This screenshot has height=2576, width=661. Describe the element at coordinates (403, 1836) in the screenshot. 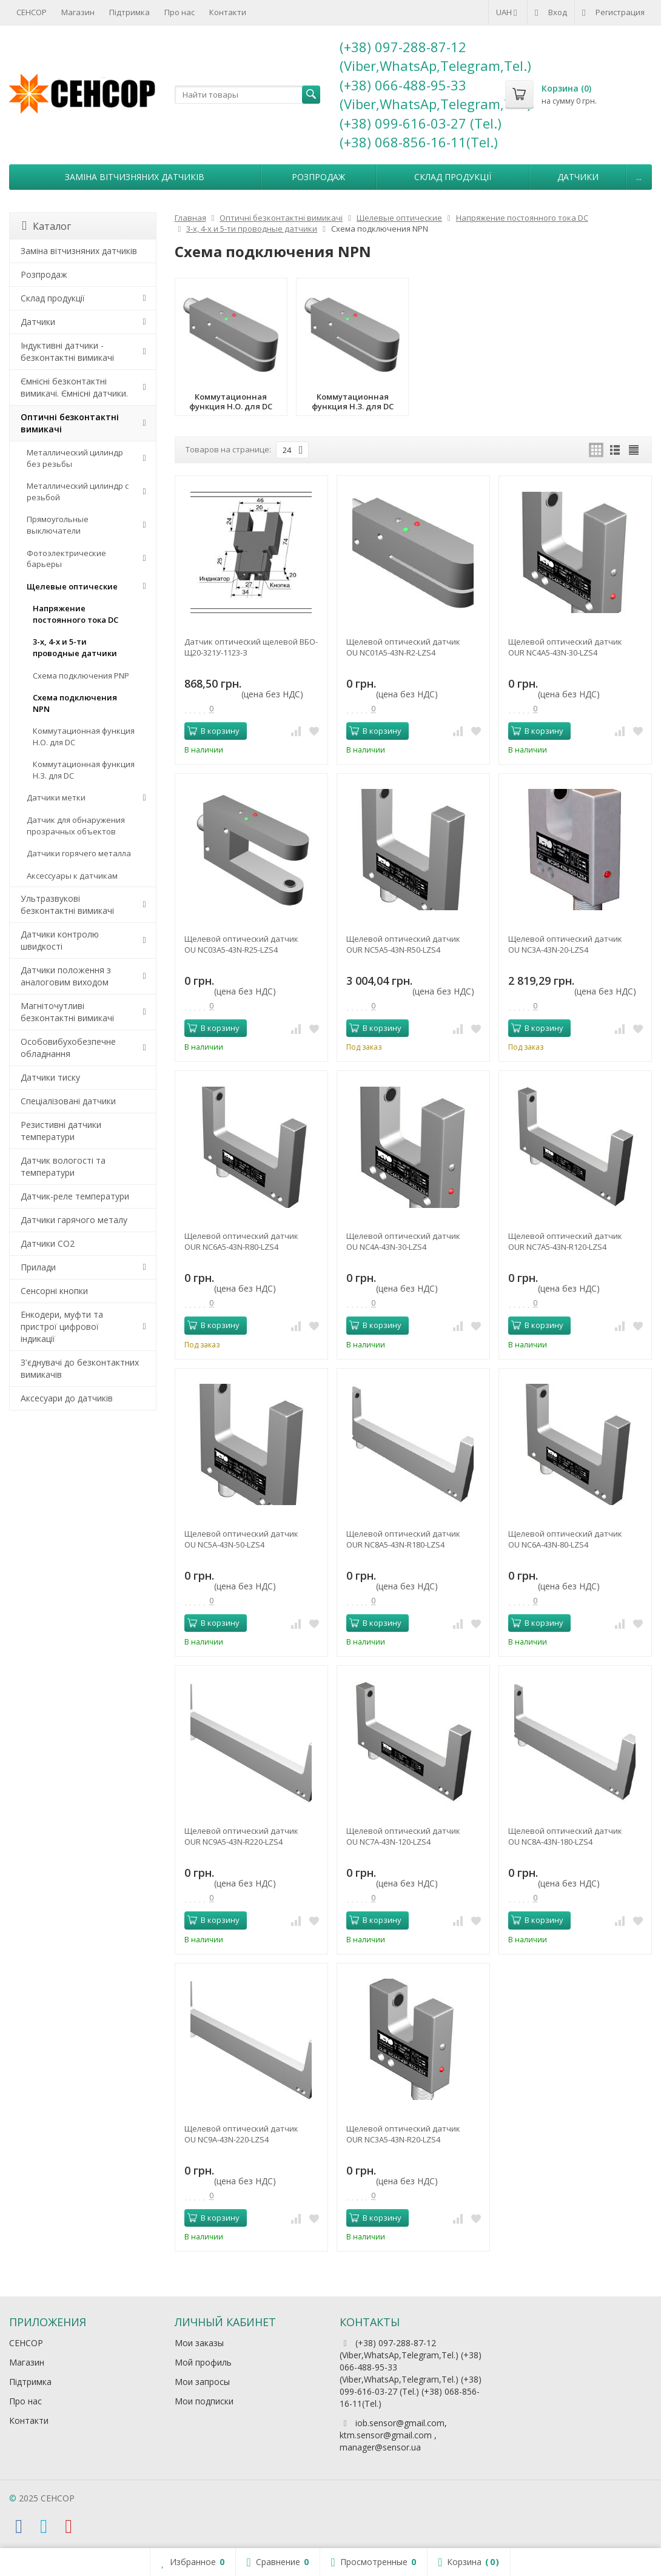

I see `Щелевой оптический датчик OU NC7A-43N-120-LZS4` at that location.